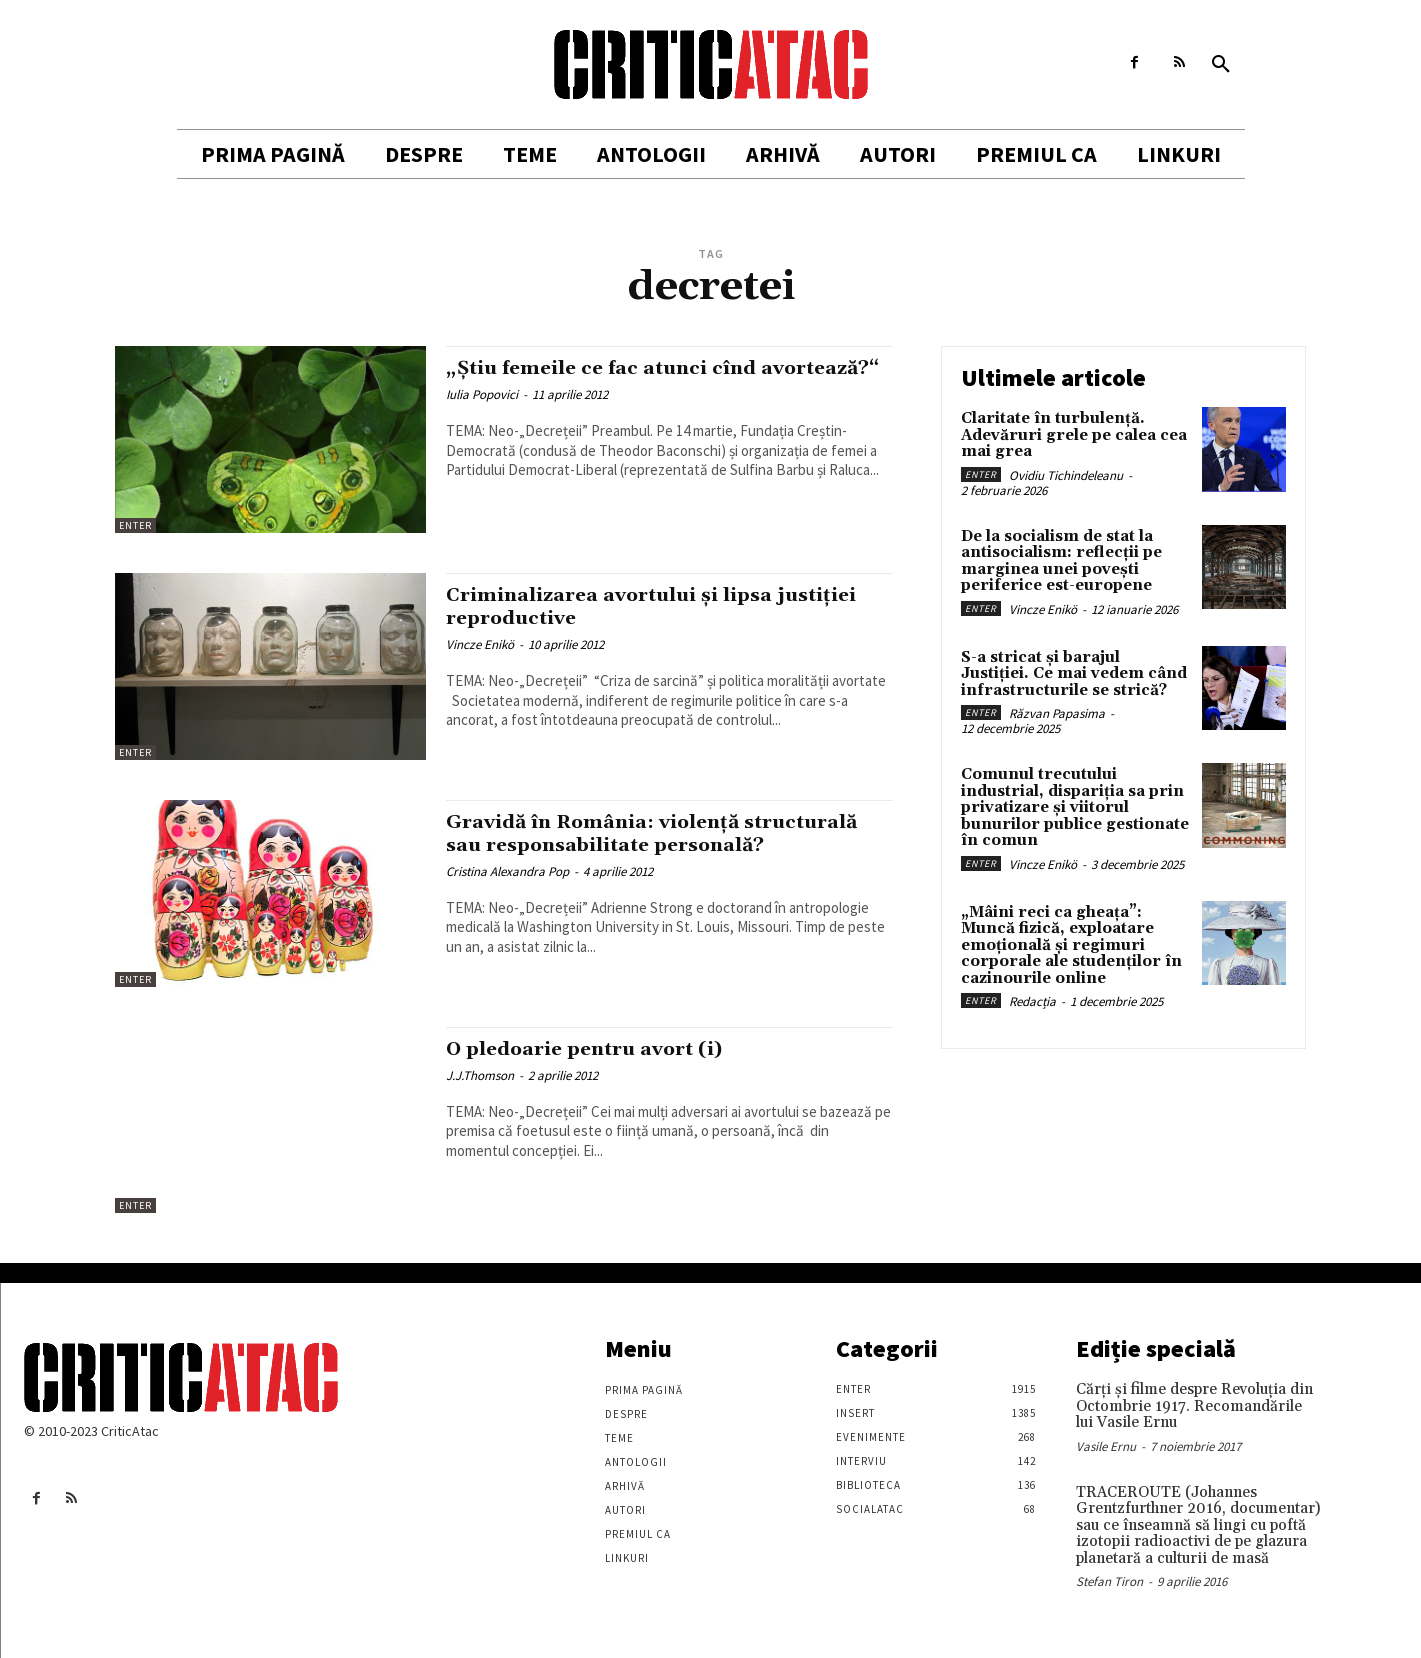 The width and height of the screenshot is (1421, 1658). I want to click on Comunul trecutului industrial, dispariția sa prin privatizare și viitorul bunurilor publice gestionate în comun, so click(1075, 807).